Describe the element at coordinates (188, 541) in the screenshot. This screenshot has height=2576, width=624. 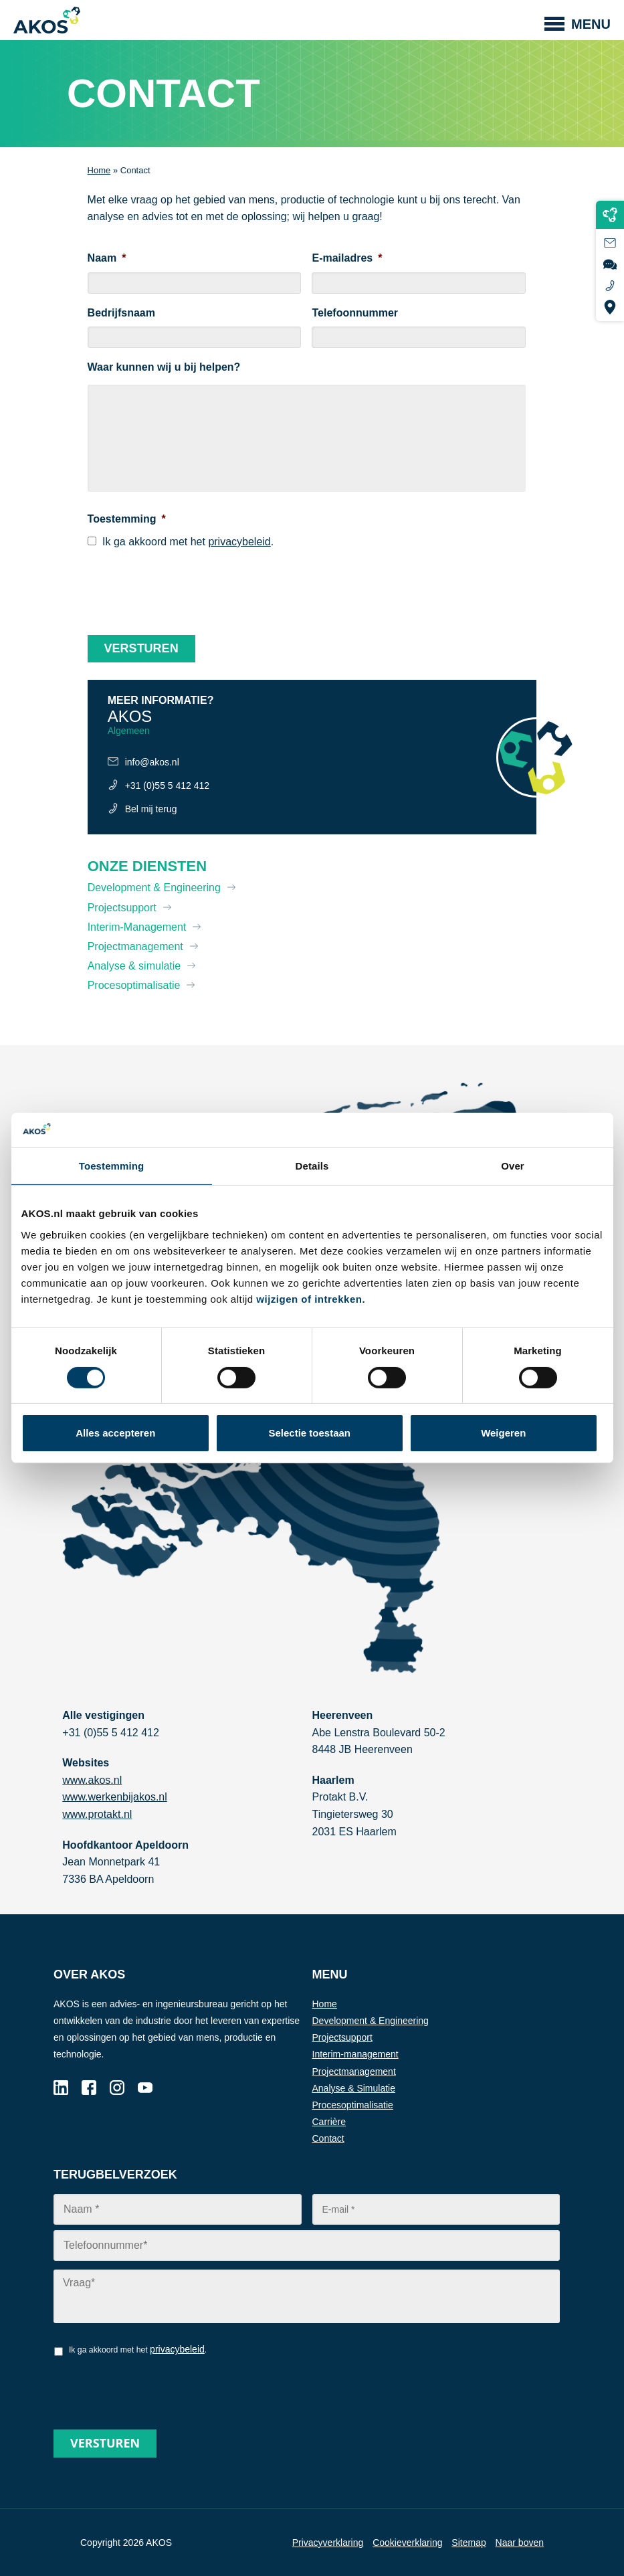
I see `Ik ga akkoord met het .` at that location.